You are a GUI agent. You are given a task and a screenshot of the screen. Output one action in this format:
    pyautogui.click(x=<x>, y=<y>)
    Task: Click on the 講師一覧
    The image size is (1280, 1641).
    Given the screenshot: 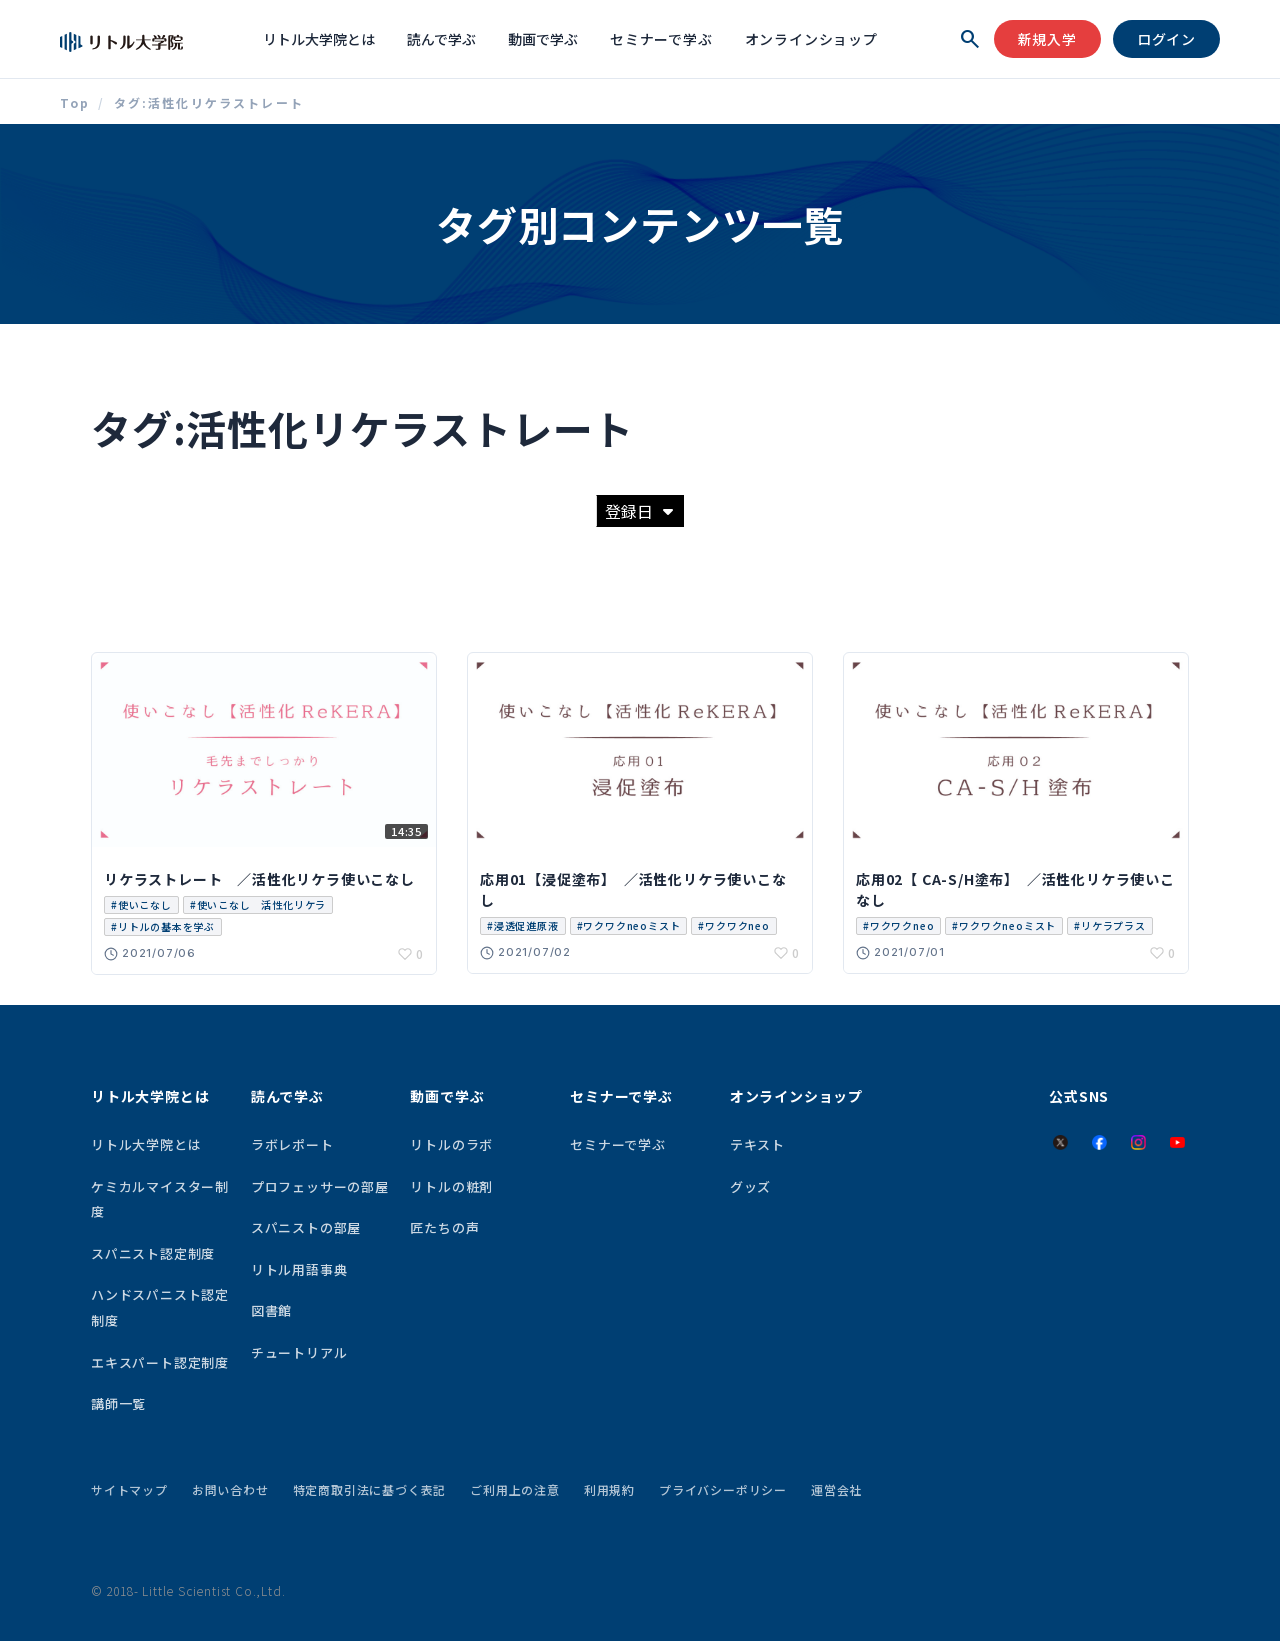 What is the action you would take?
    pyautogui.click(x=118, y=1403)
    